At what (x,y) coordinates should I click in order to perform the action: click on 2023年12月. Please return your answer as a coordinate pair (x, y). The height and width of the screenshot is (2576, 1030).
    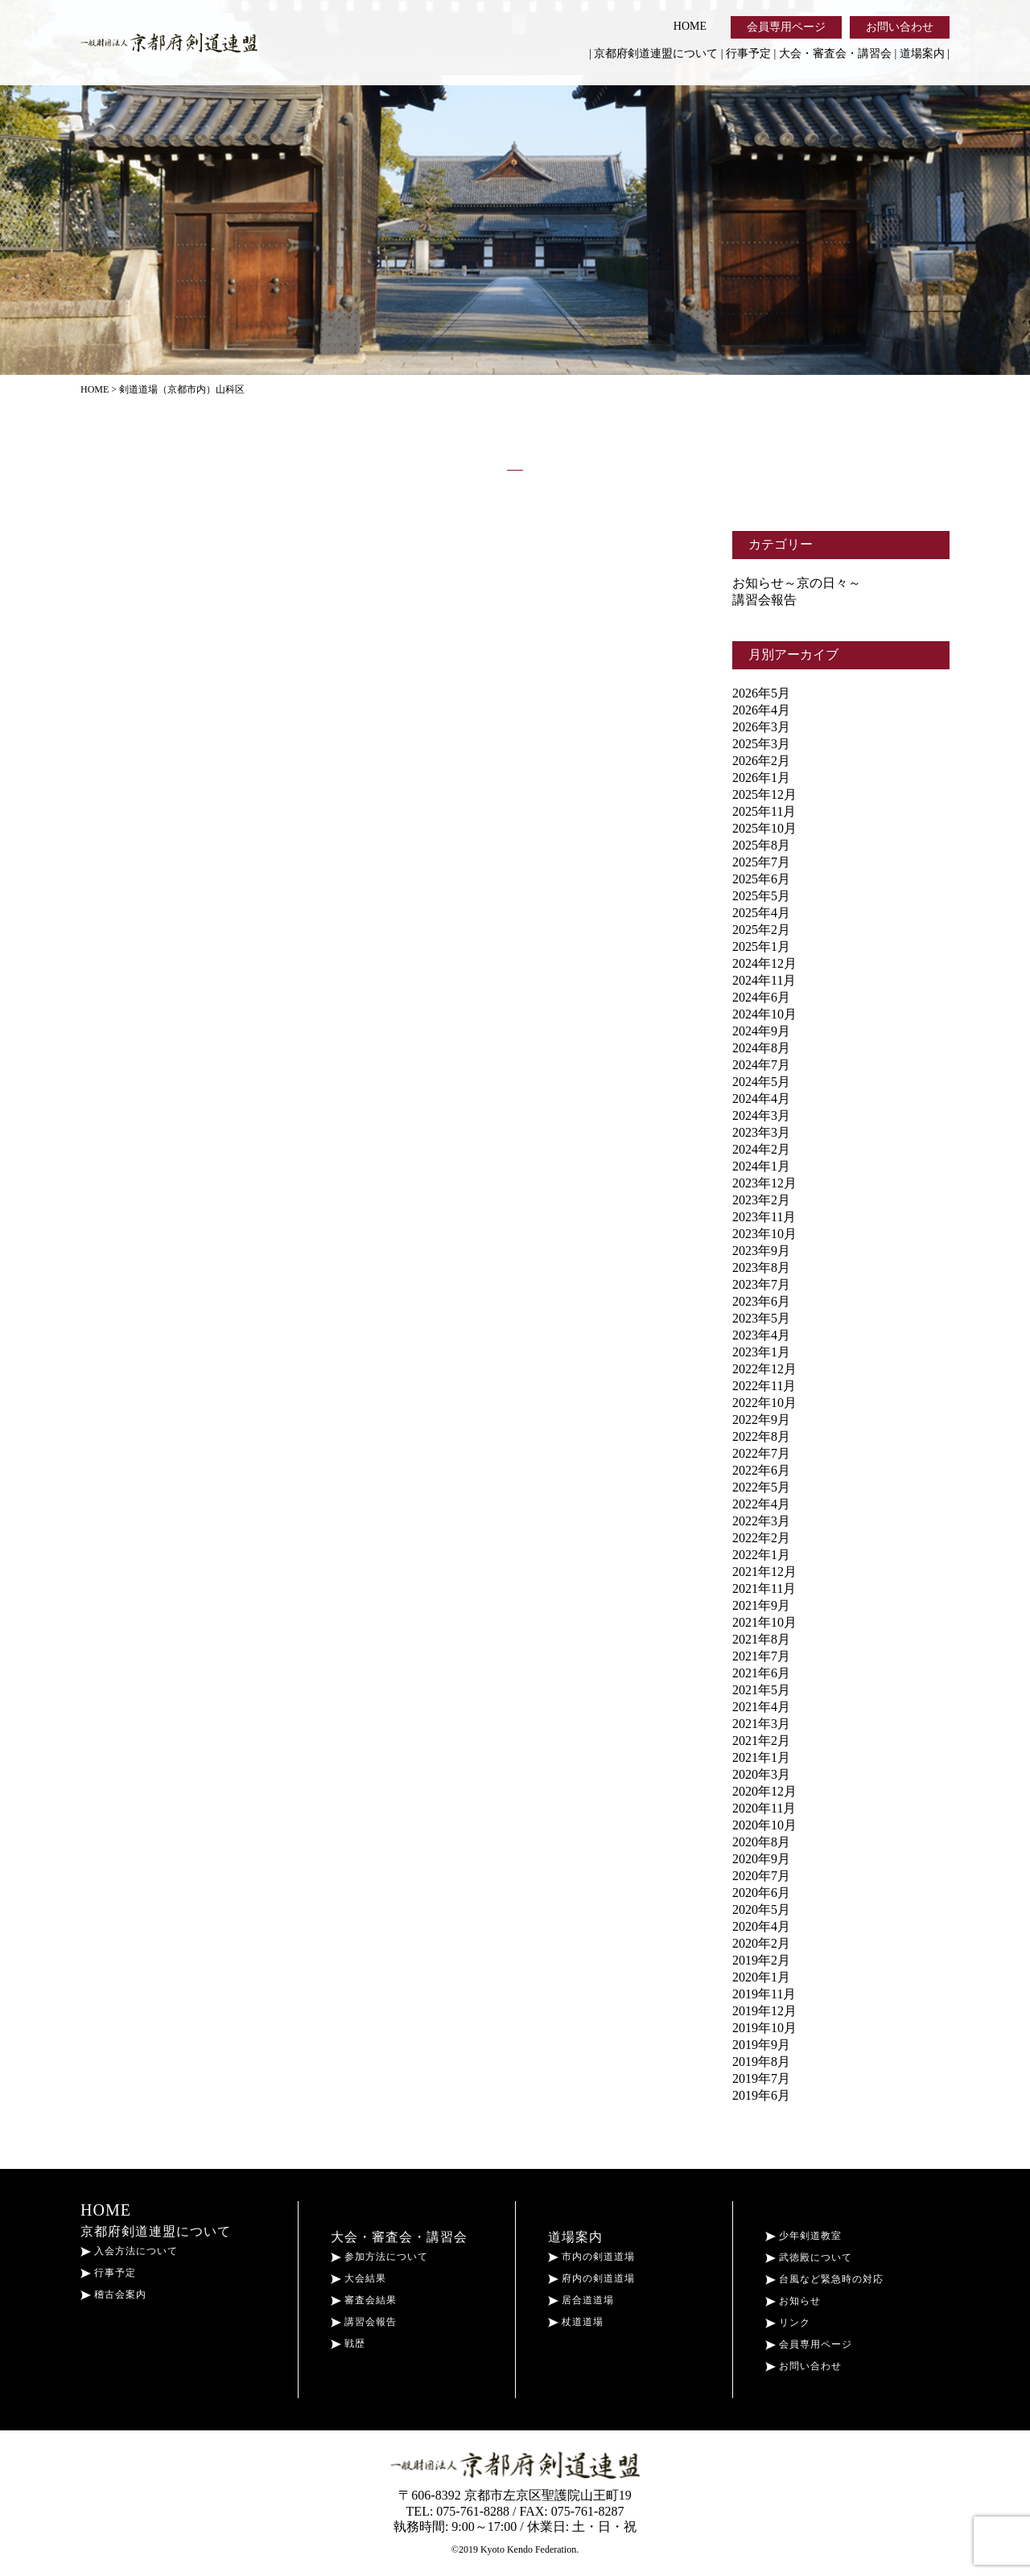
    Looking at the image, I should click on (764, 1183).